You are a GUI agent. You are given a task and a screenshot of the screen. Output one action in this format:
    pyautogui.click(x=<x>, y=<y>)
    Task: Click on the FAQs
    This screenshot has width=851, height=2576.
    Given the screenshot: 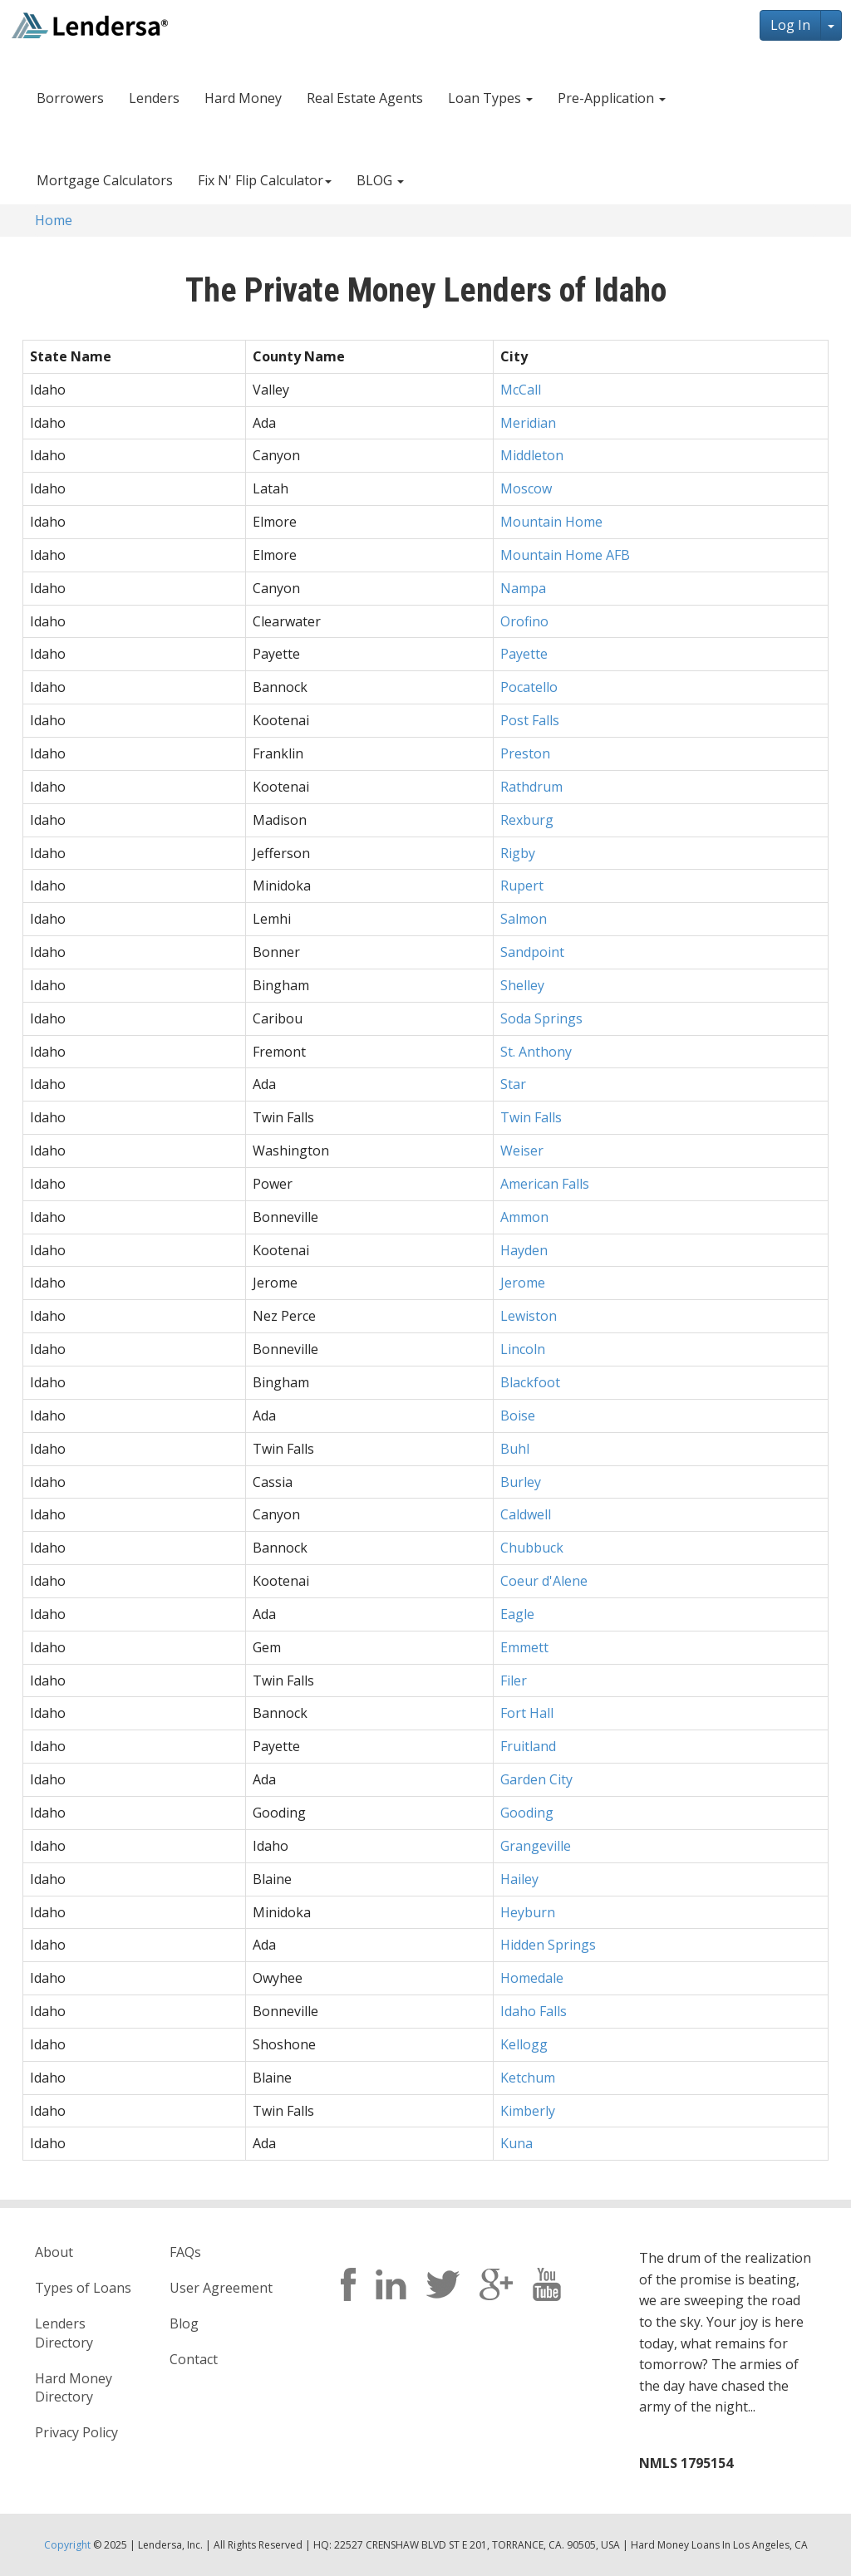 What is the action you would take?
    pyautogui.click(x=185, y=2252)
    